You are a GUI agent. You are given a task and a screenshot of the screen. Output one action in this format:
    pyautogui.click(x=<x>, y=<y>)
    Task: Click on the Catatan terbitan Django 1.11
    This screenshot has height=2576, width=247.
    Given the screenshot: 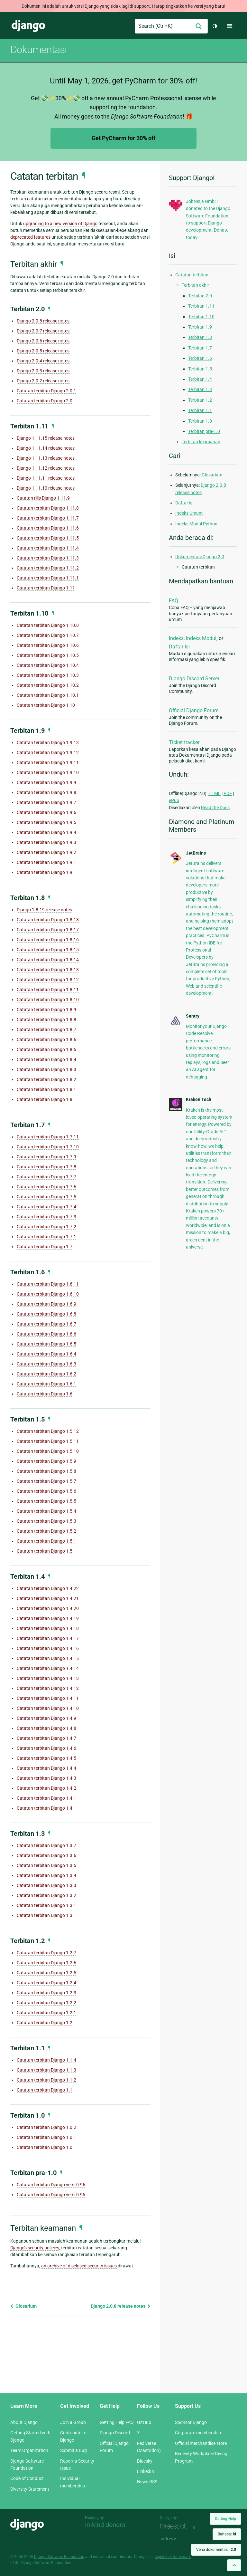 What is the action you would take?
    pyautogui.click(x=46, y=587)
    